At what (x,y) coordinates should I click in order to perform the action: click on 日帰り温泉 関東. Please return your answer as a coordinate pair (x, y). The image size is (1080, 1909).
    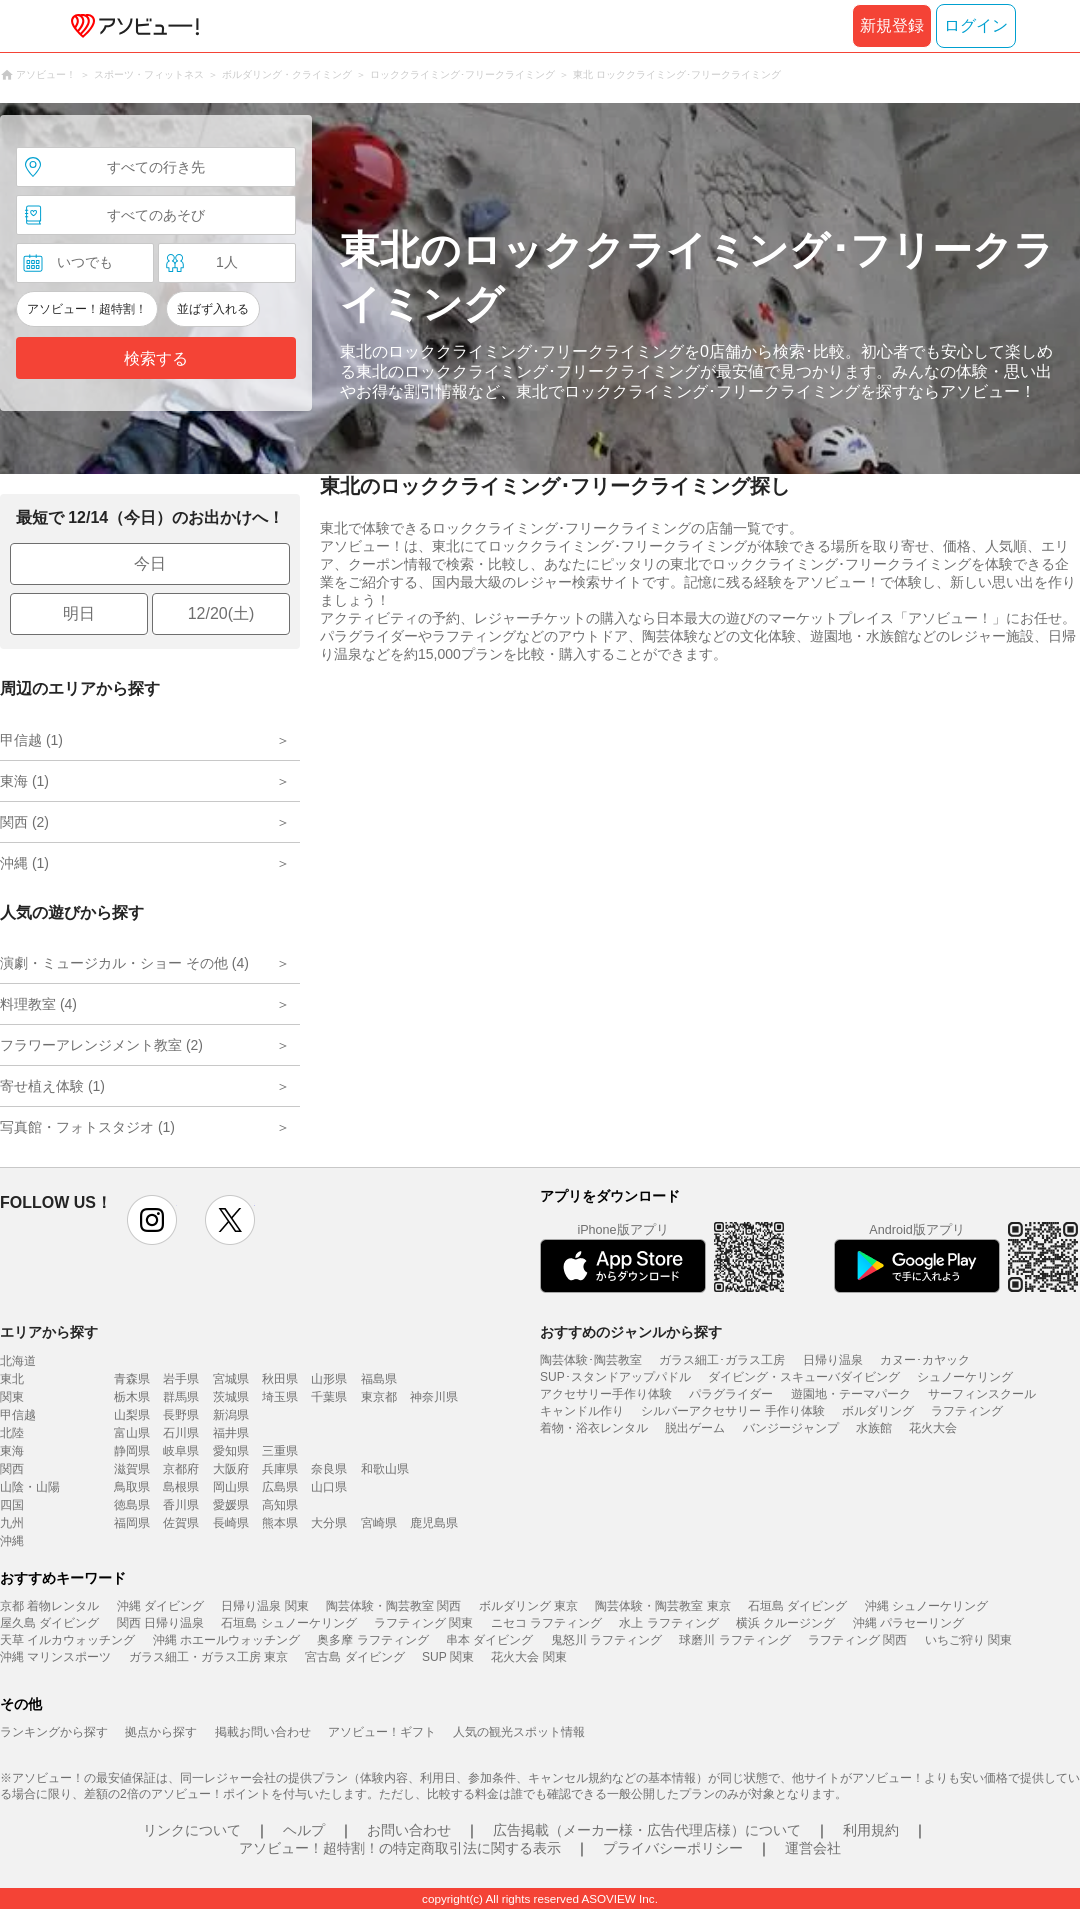
    Looking at the image, I should click on (264, 1606).